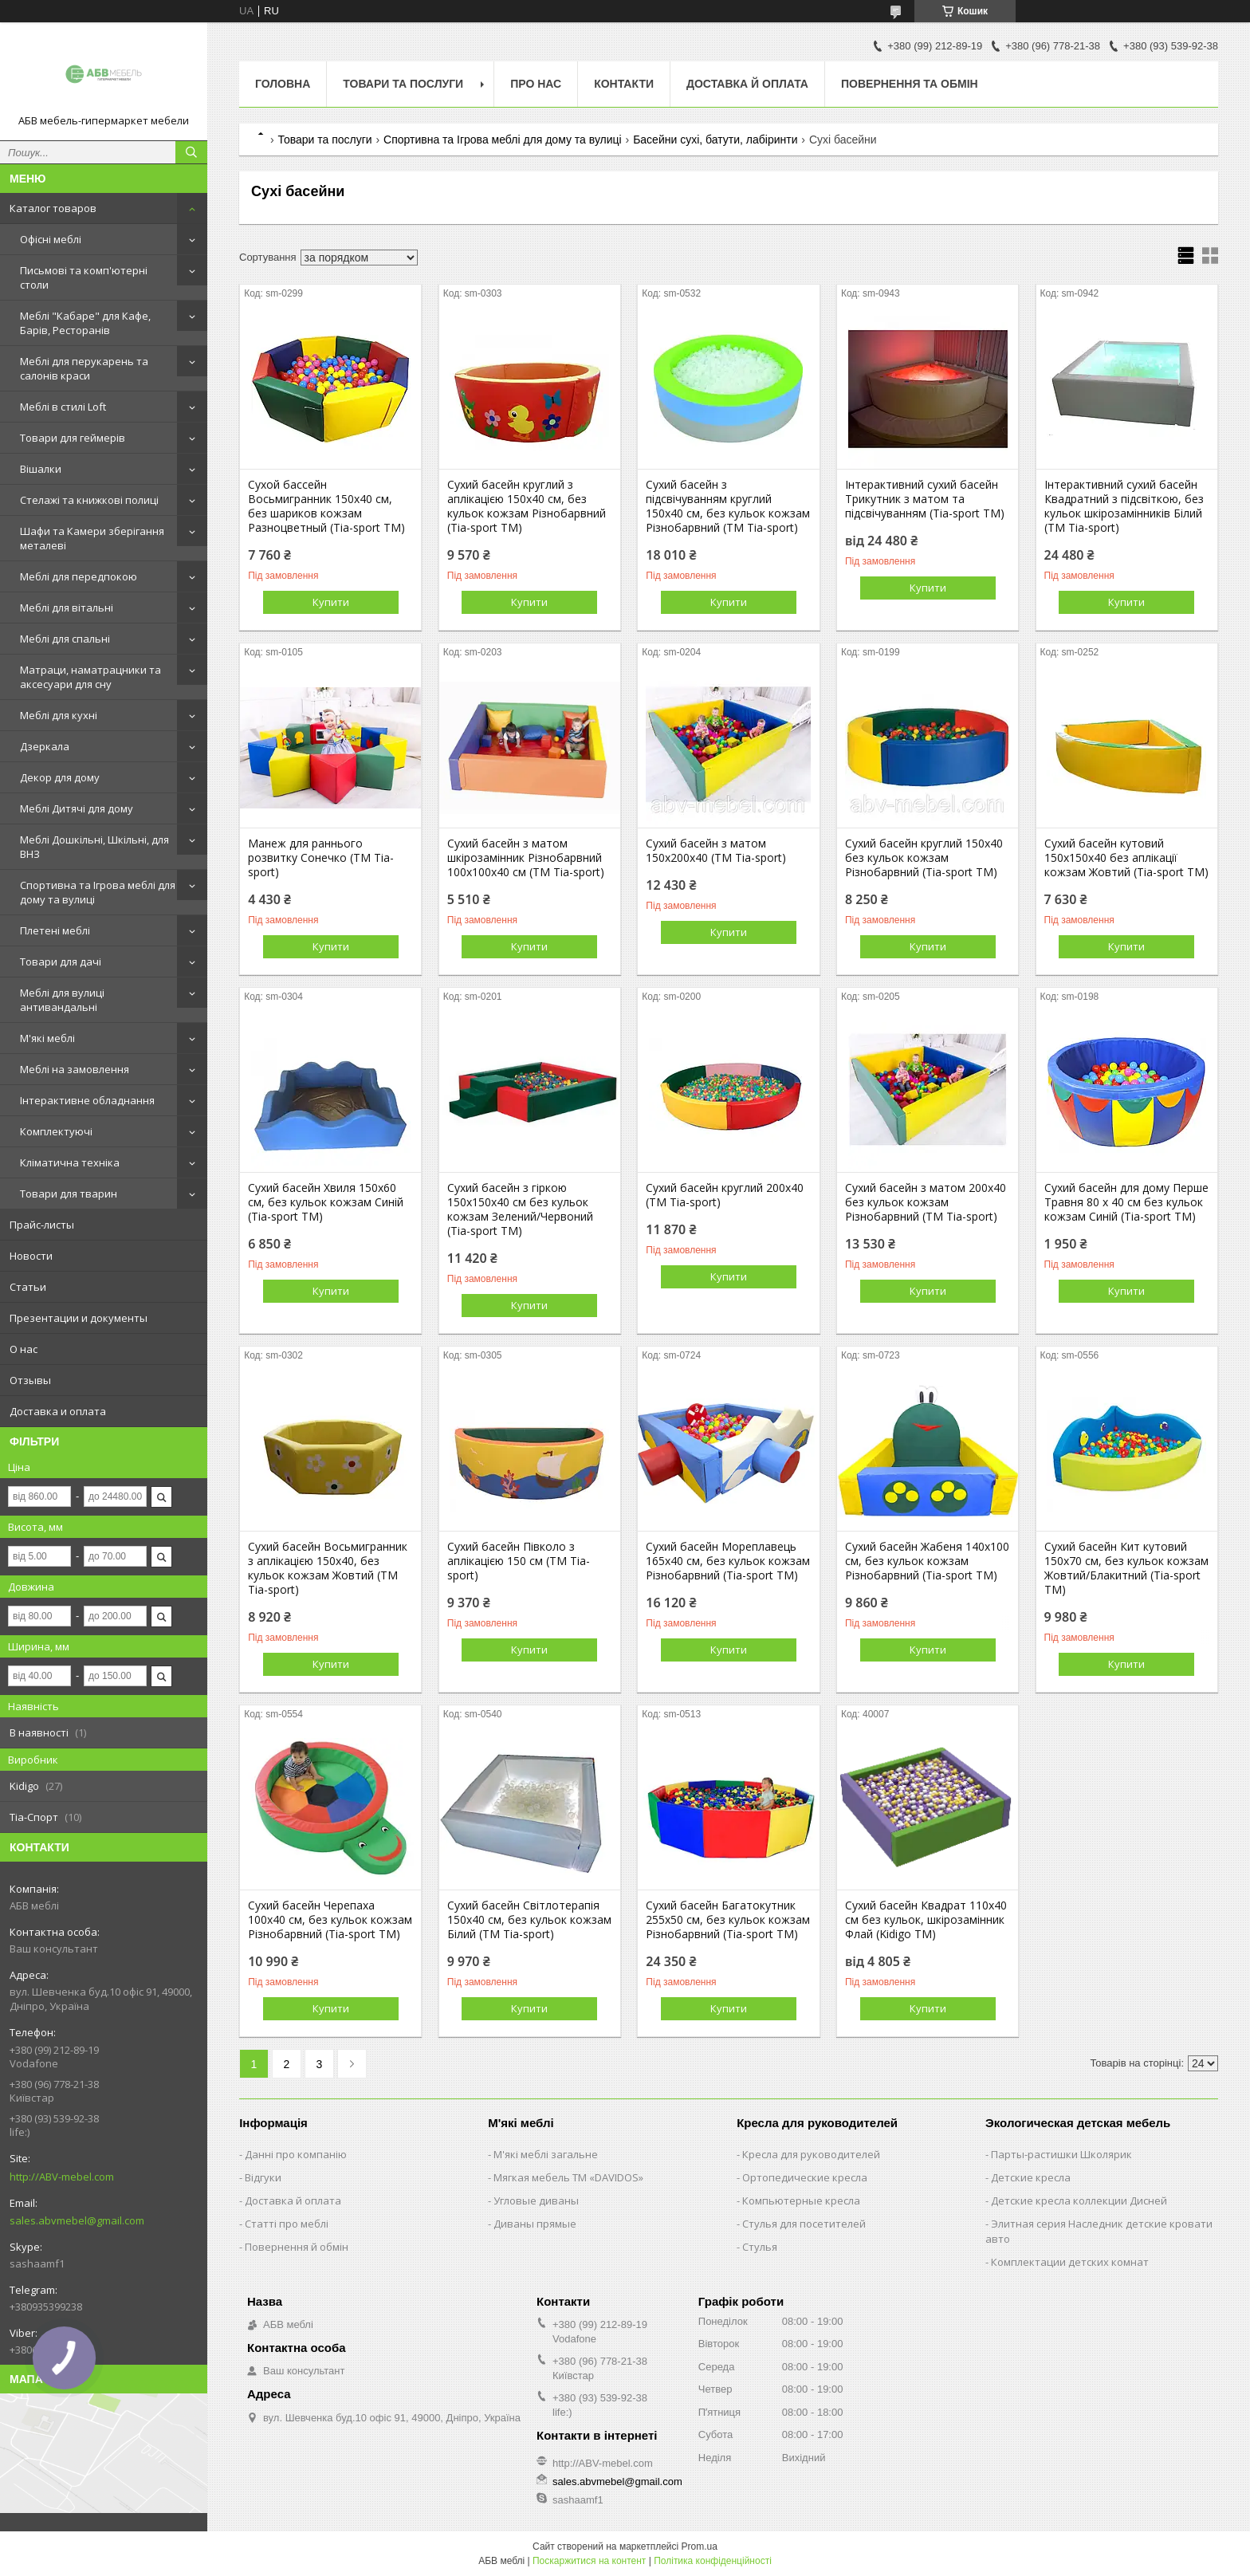  I want to click on Сухий басейн Восьмигранник з аплікацією 150х40, без кульок кожзам Жовтий (TM Tia-sport), so click(327, 1568).